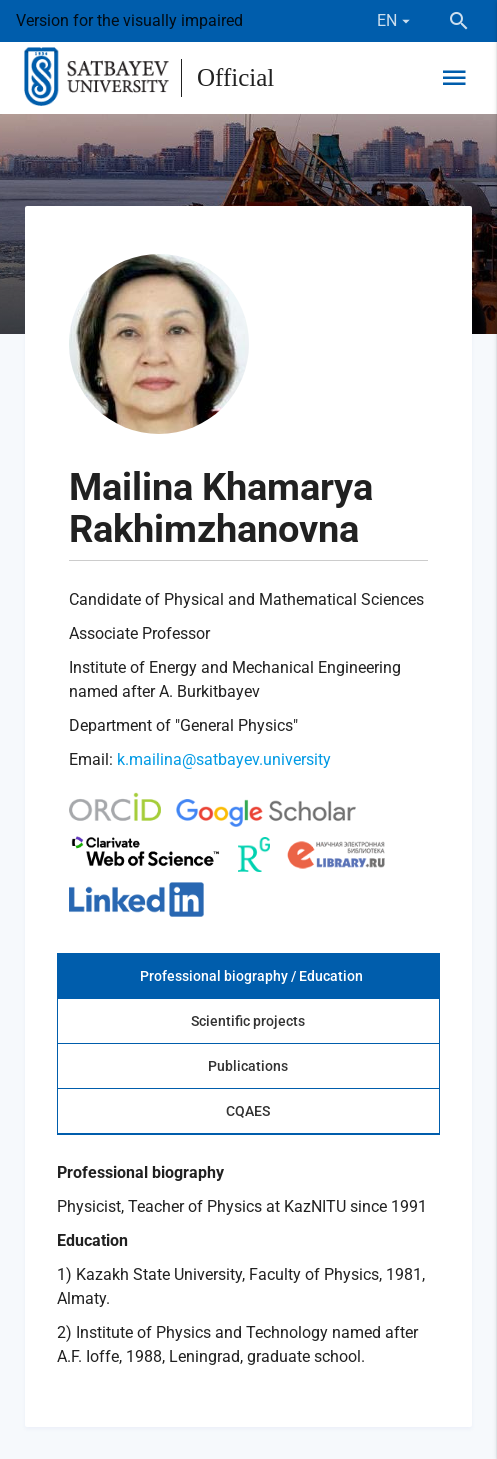  I want to click on Scientific projects, so click(248, 1021).